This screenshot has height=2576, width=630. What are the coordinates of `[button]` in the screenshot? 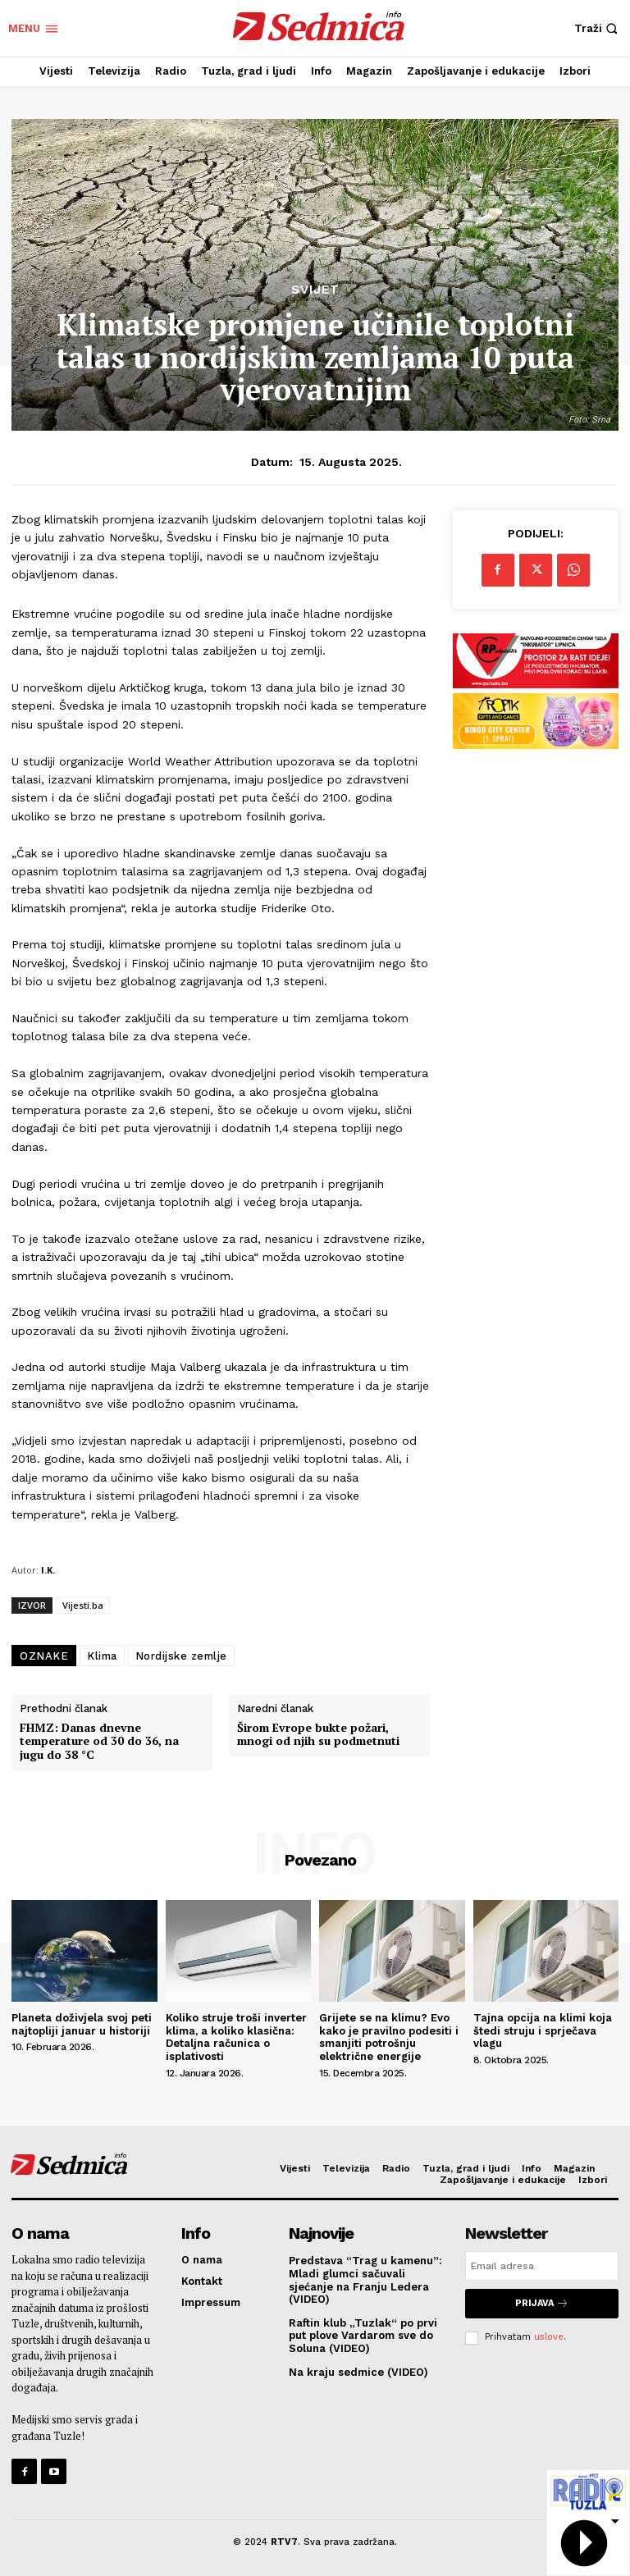 It's located at (598, 28).